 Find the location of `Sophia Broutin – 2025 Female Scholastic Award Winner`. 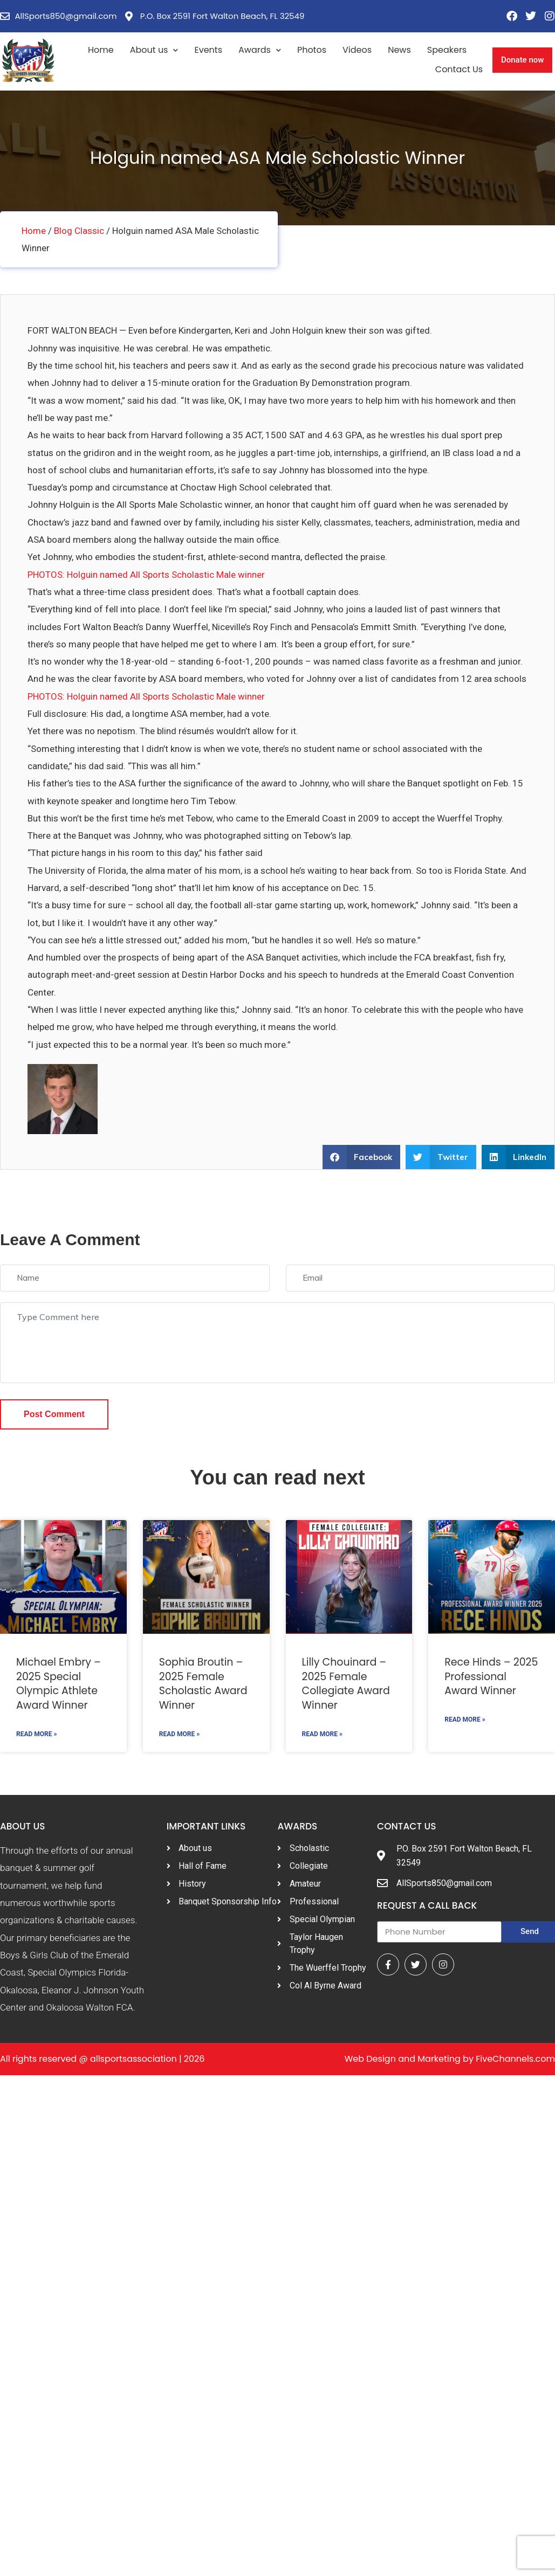

Sophia Broutin – 2025 Female Scholastic Award Winner is located at coordinates (203, 1683).